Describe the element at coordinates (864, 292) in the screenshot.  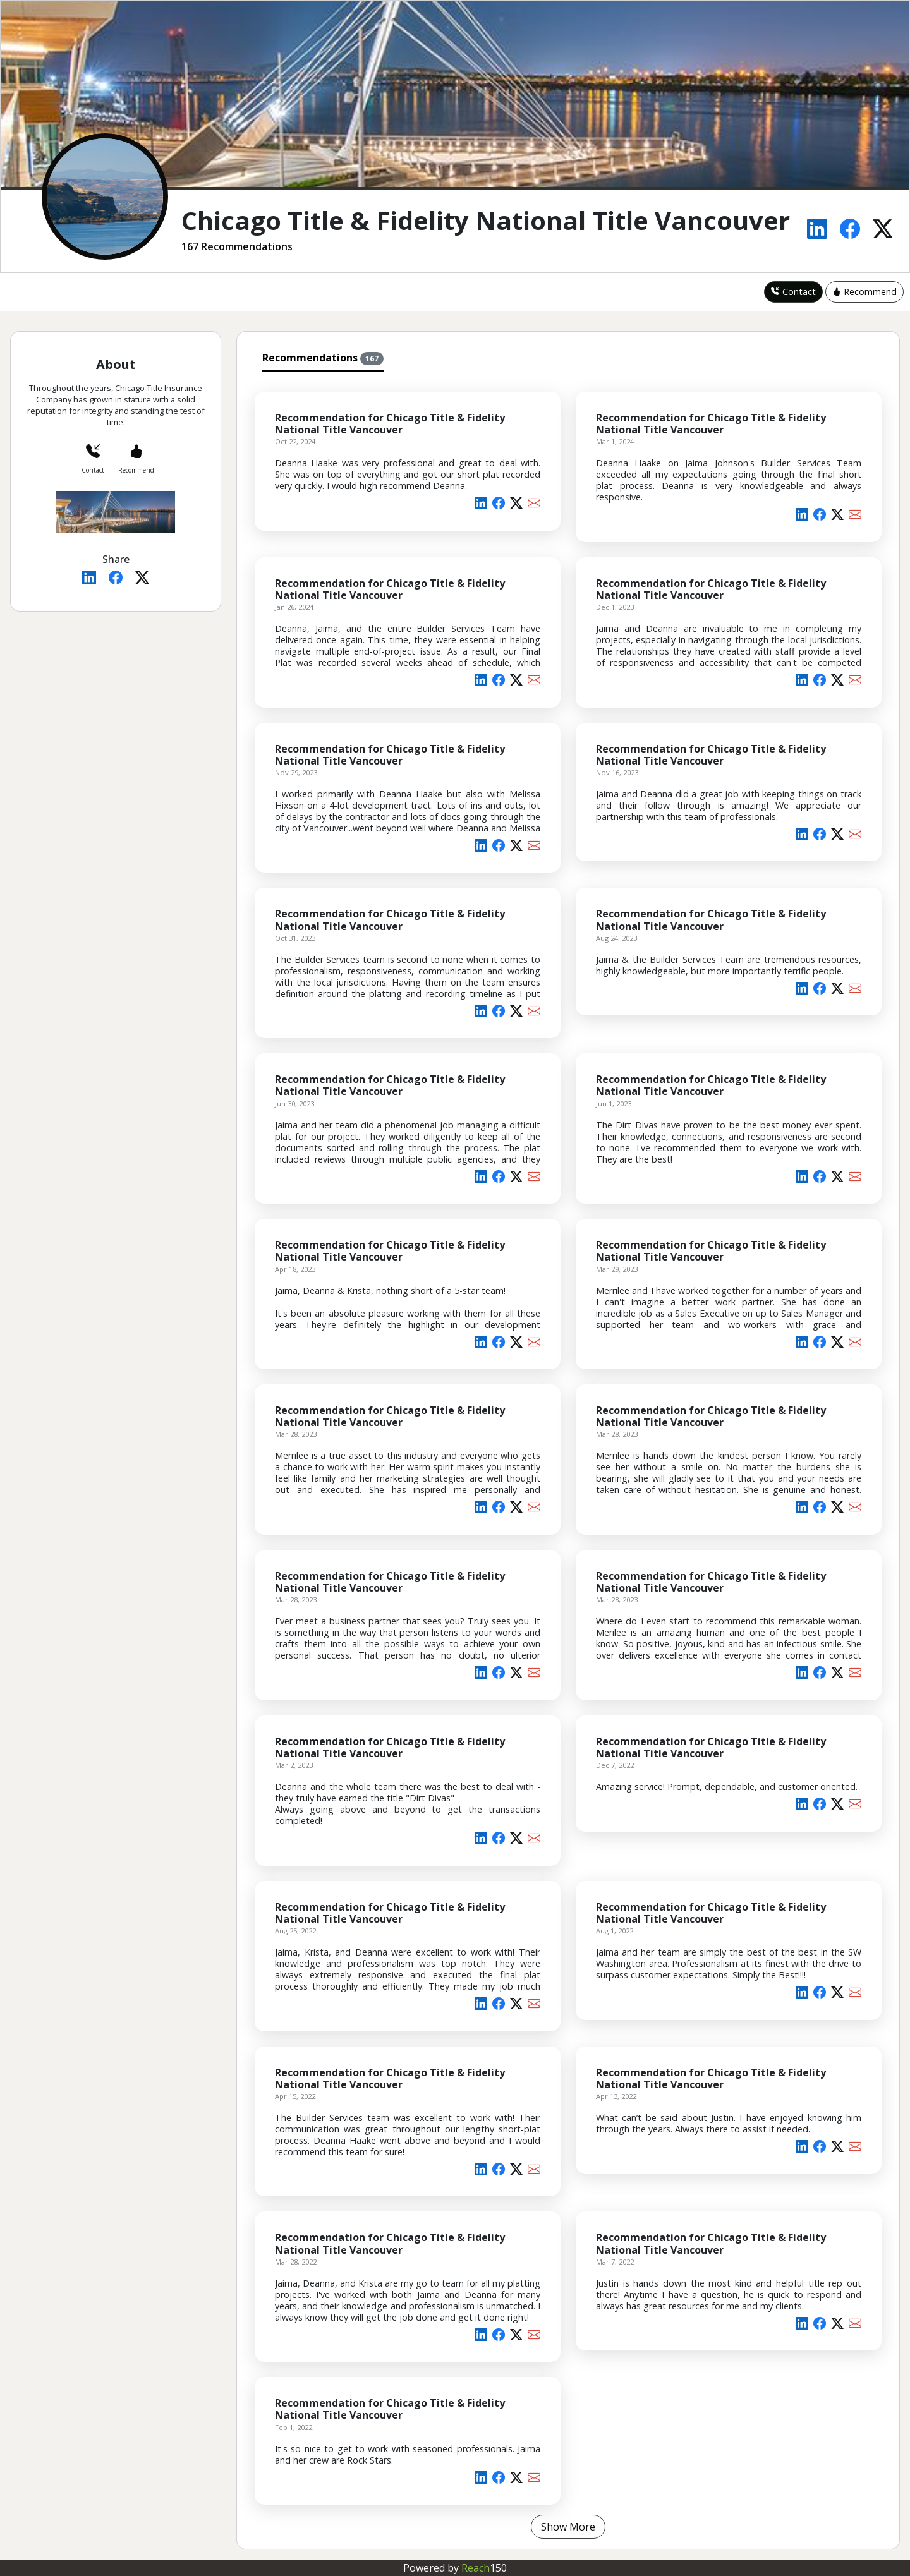
I see `Recommend` at that location.